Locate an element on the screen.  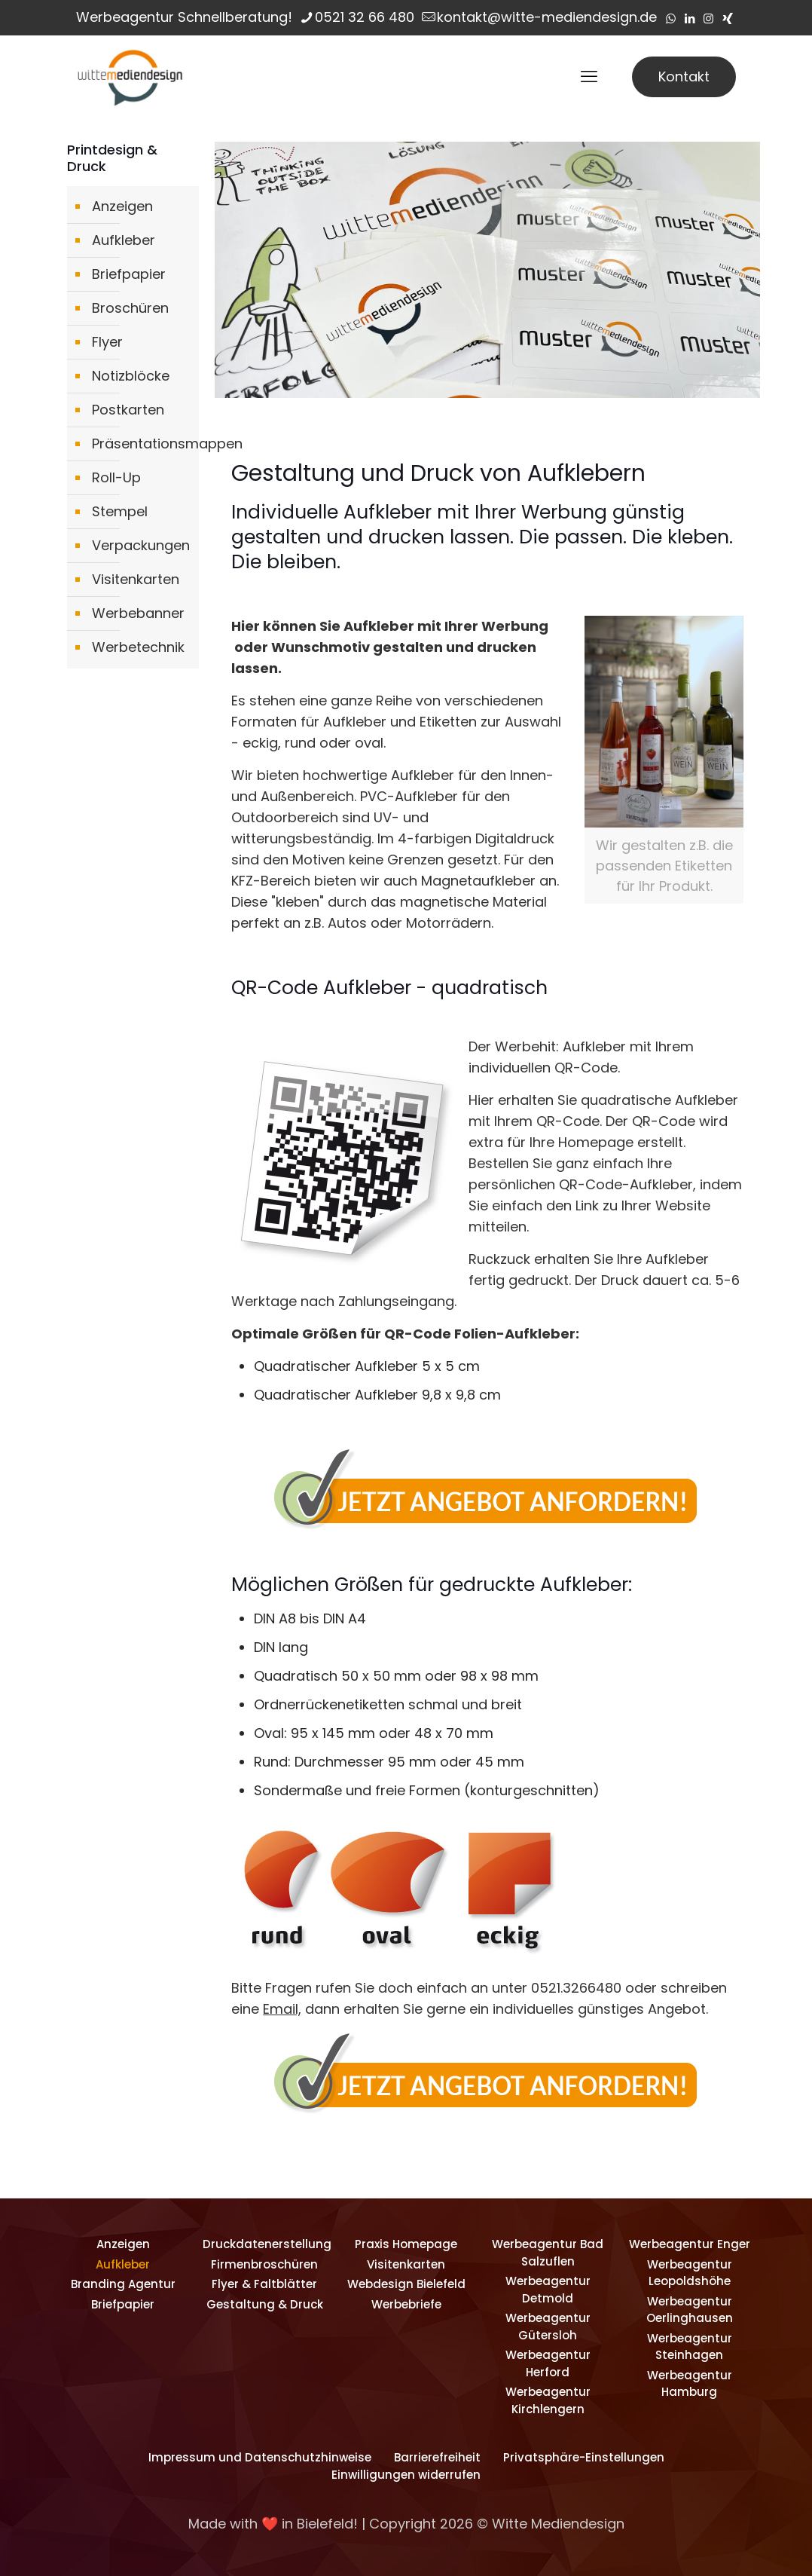
[Instagram icon] is located at coordinates (708, 18).